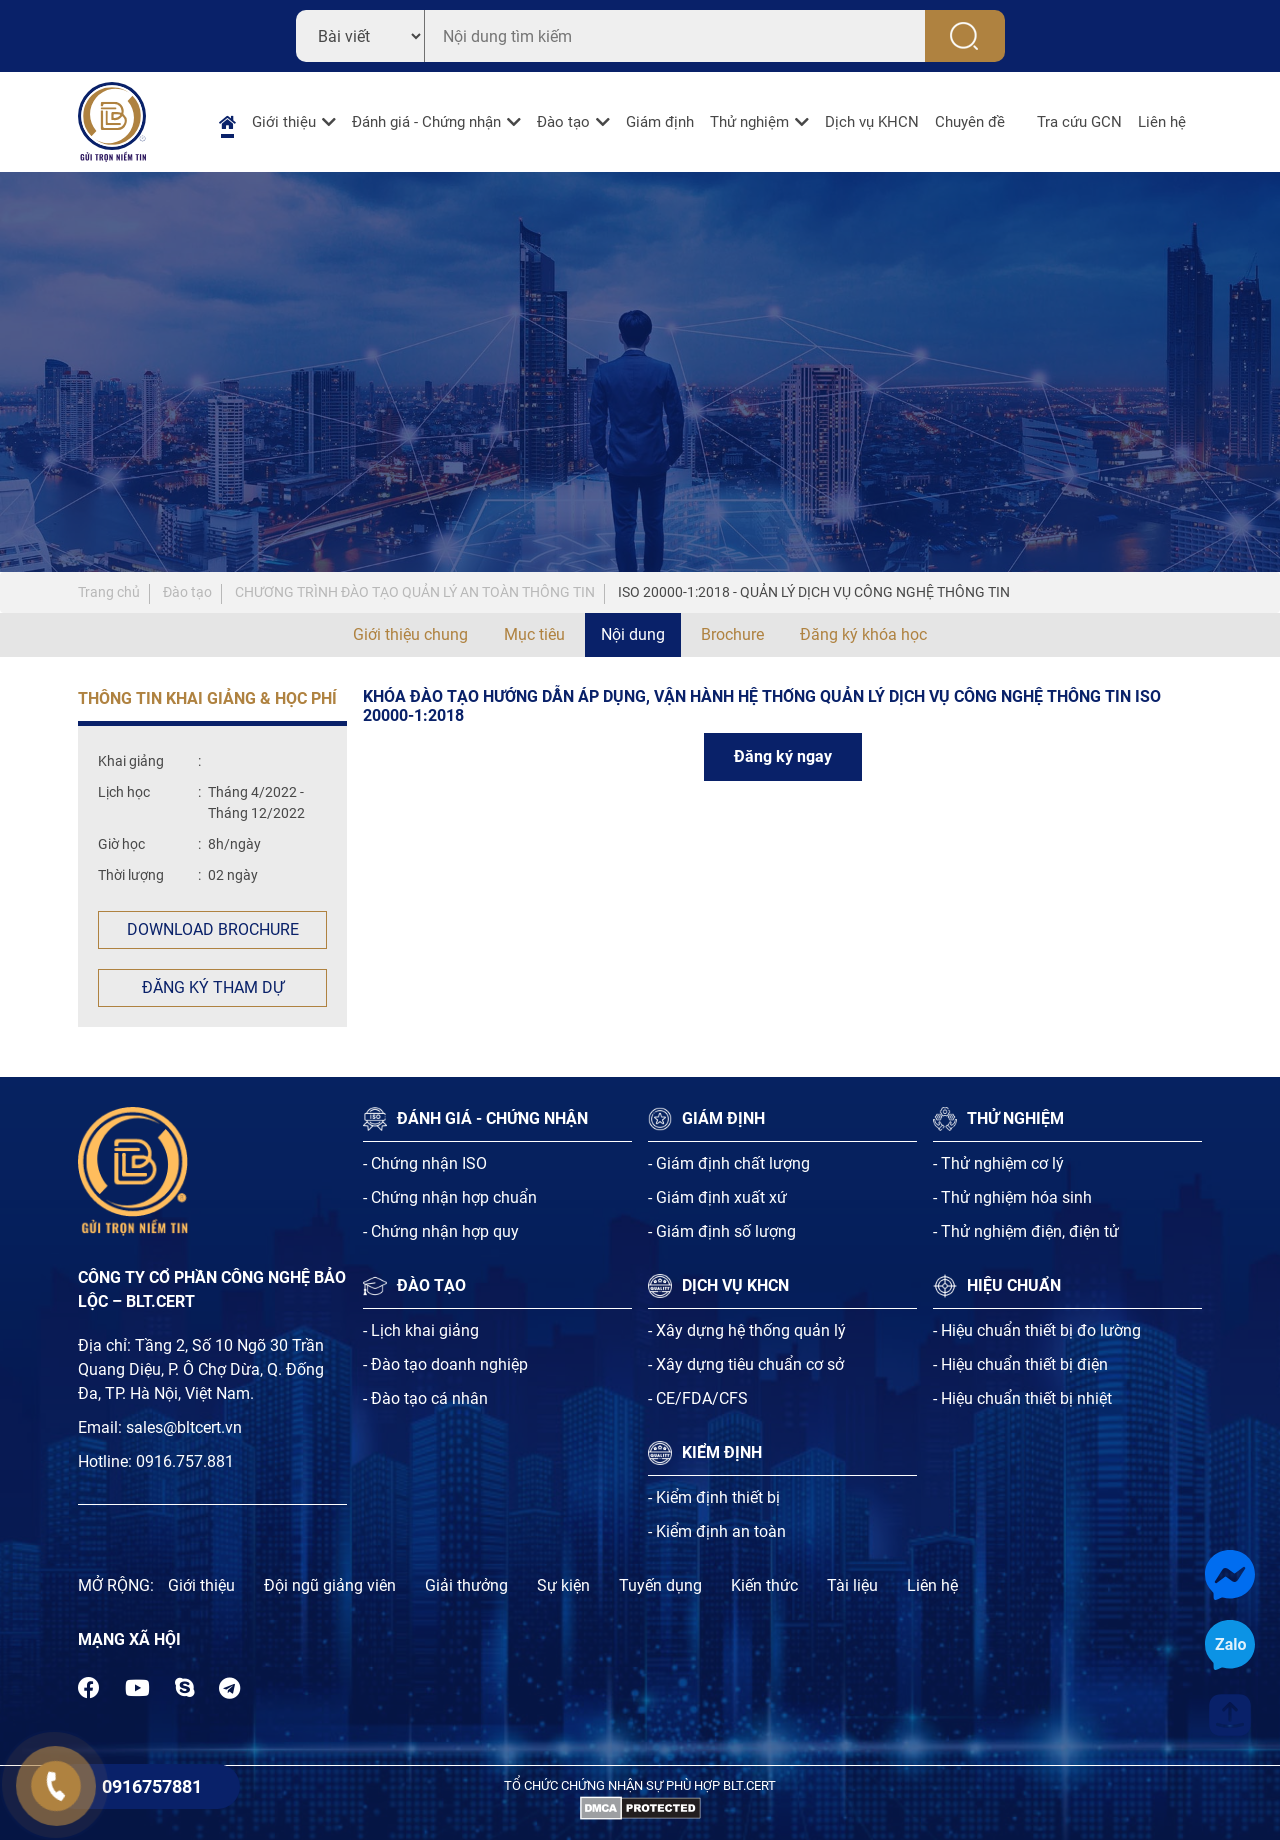 The width and height of the screenshot is (1280, 1840). I want to click on - Hiệu chuẩn thiết bị đo lường, so click(1037, 1330).